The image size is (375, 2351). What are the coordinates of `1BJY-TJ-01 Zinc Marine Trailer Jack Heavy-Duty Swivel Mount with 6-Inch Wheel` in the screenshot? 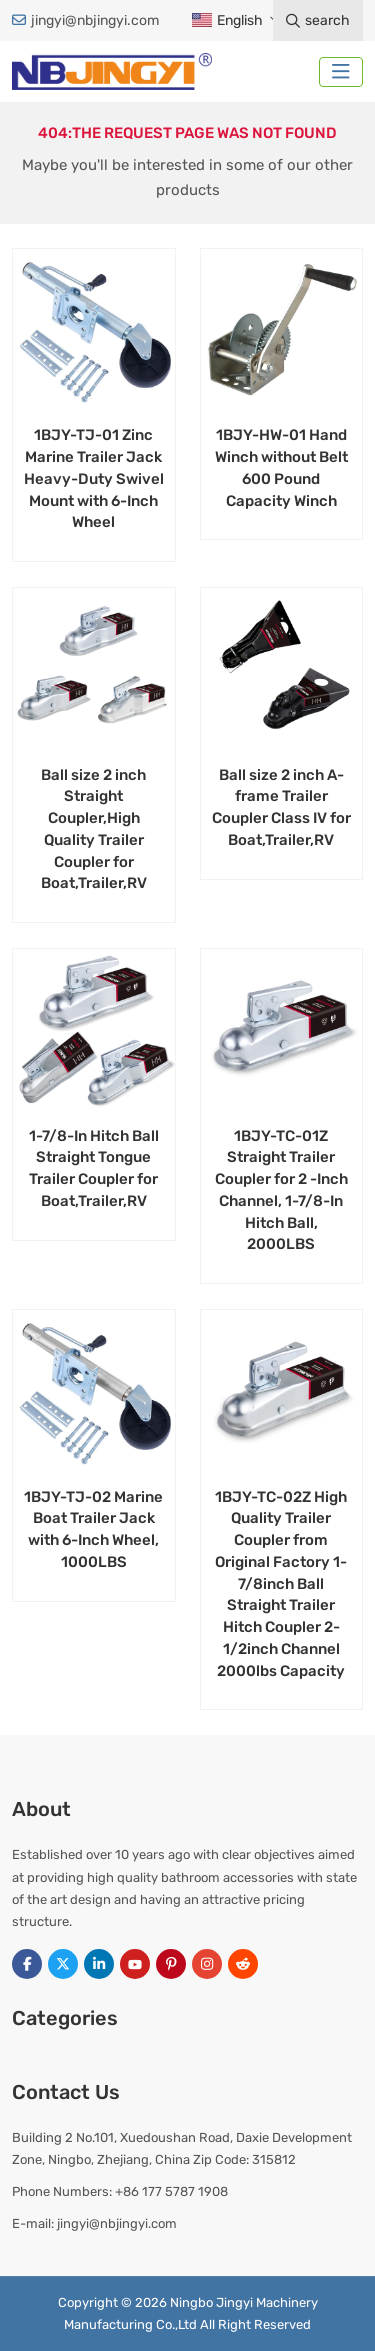 It's located at (94, 478).